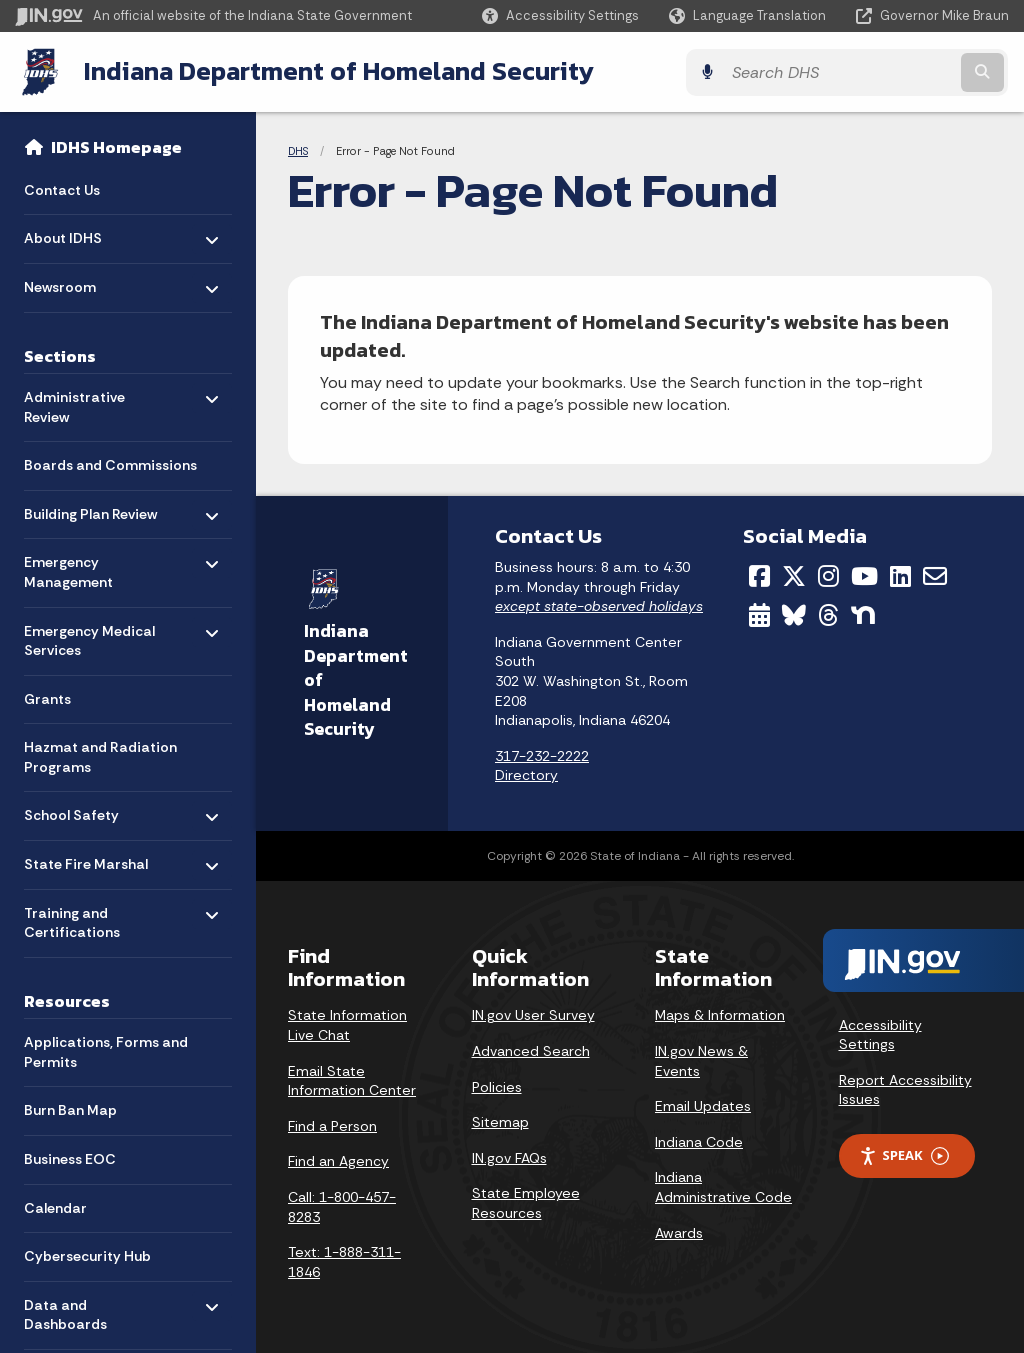  I want to click on IDHS Homepage, so click(116, 146).